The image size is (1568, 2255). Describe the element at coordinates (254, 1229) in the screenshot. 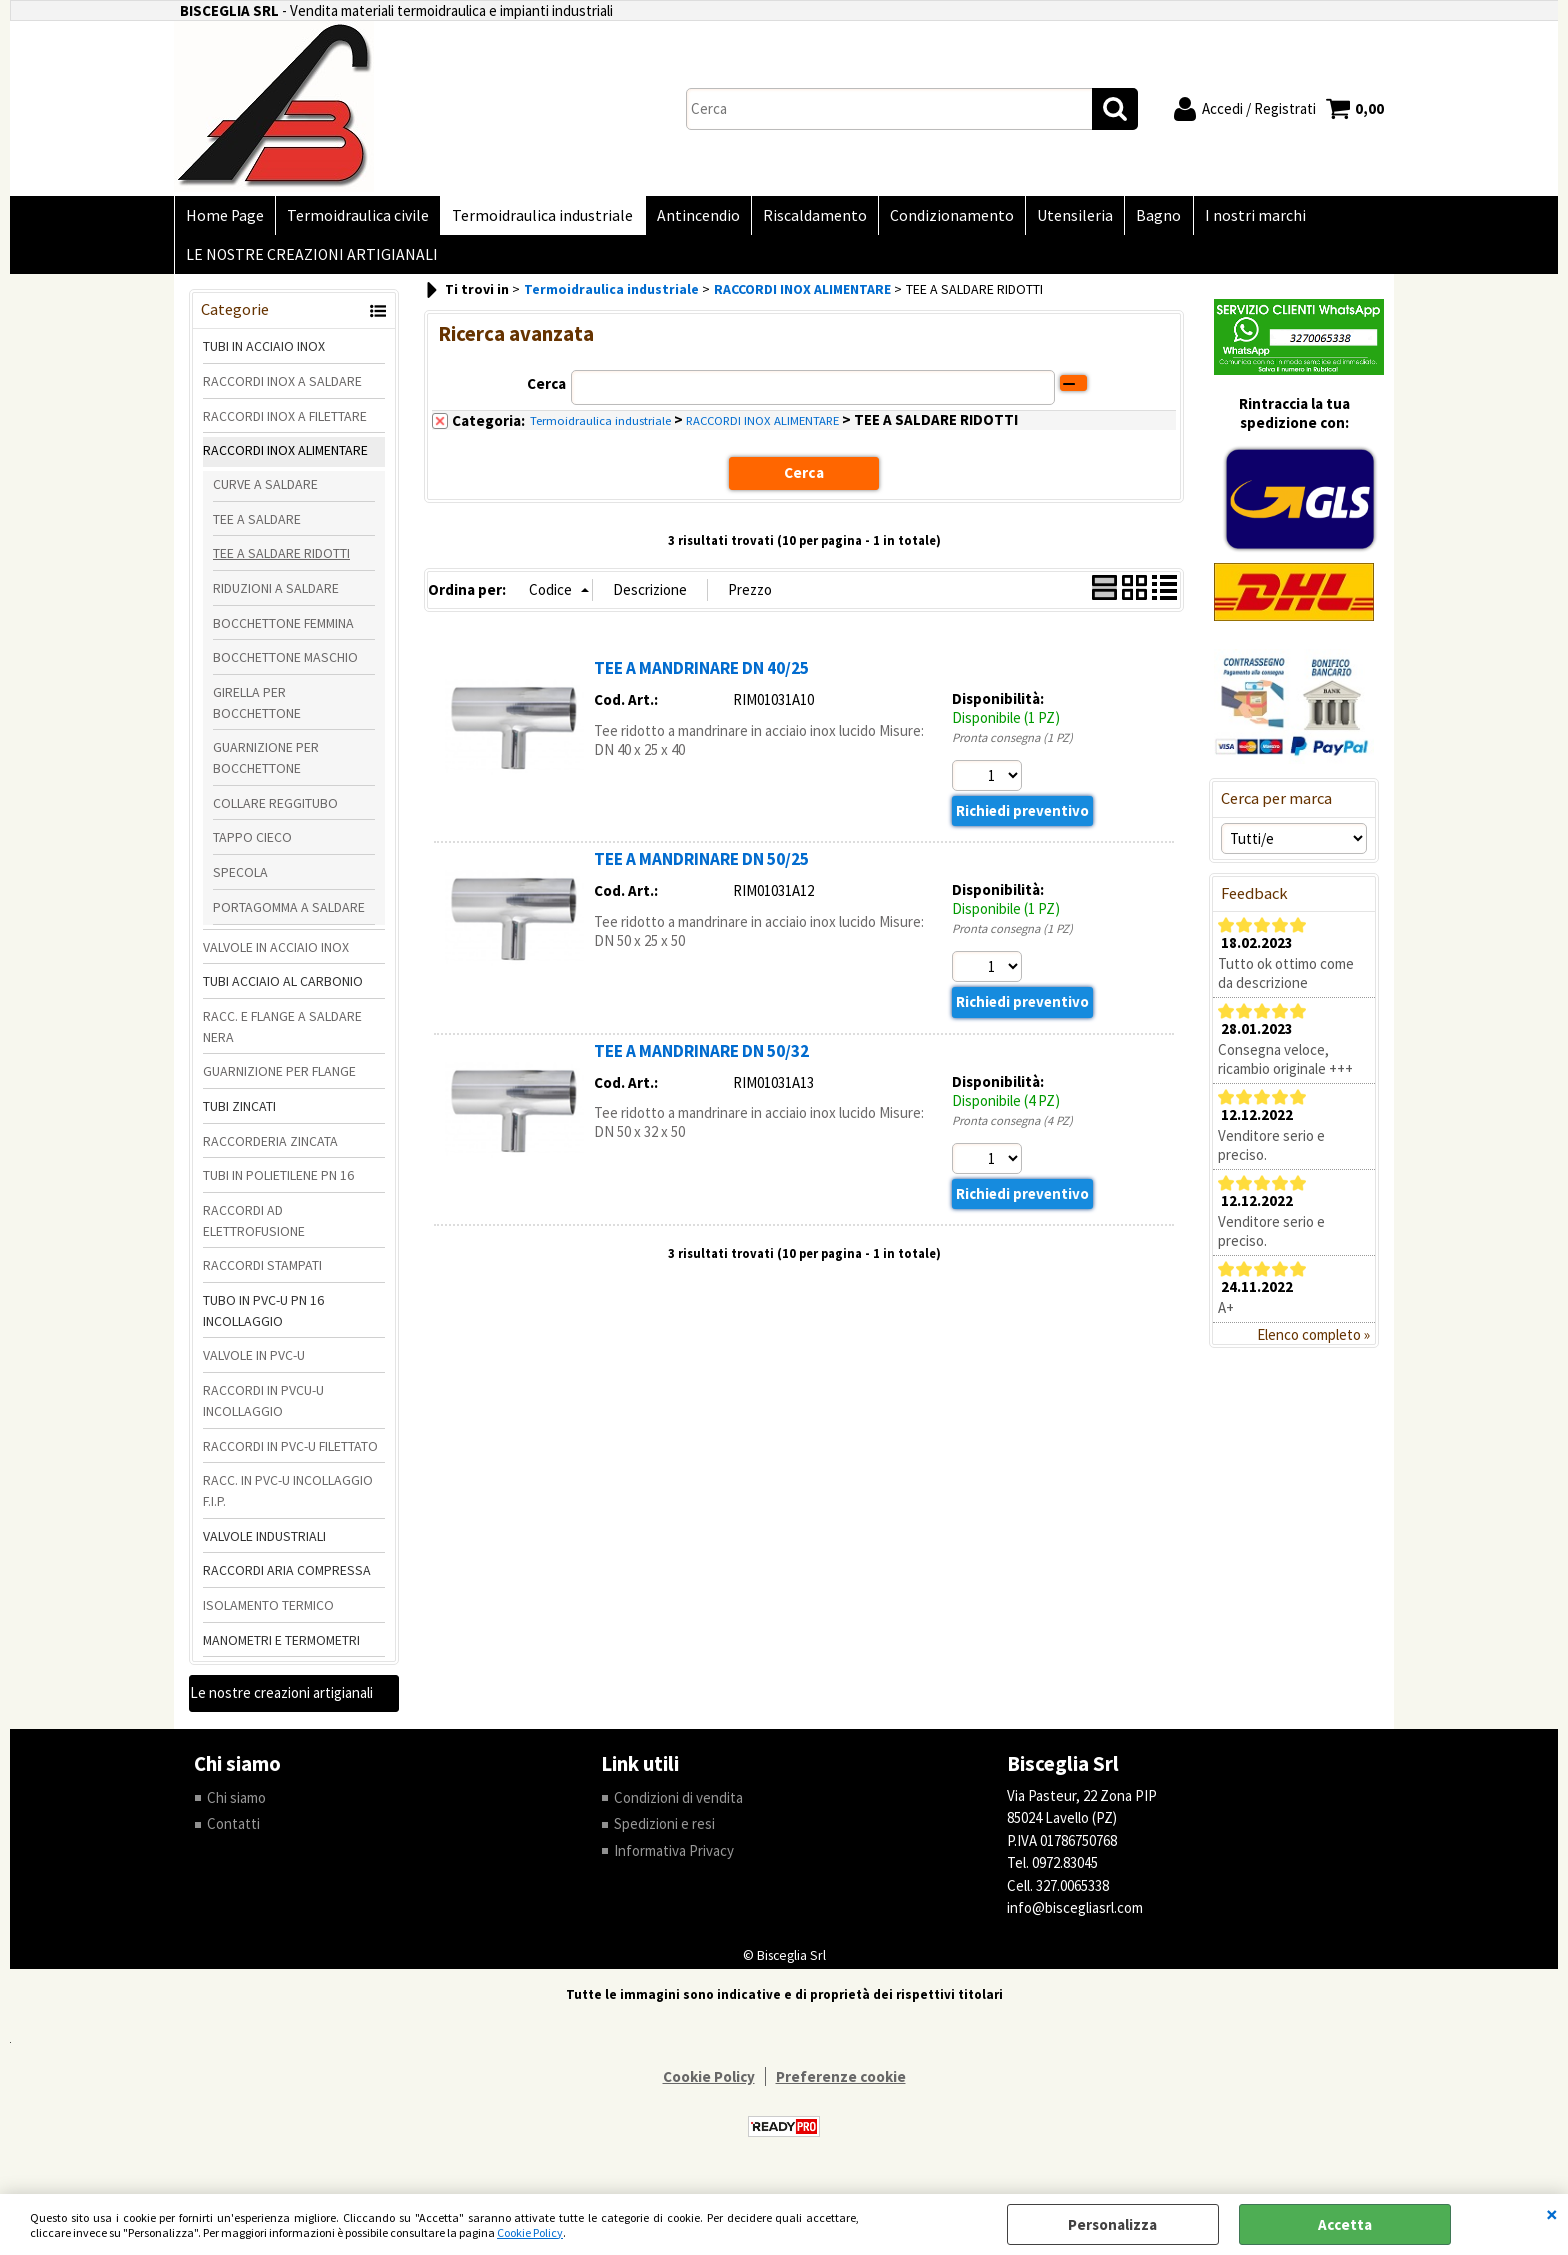

I see `RACCORDI AD ELETTROFUSIONE` at that location.